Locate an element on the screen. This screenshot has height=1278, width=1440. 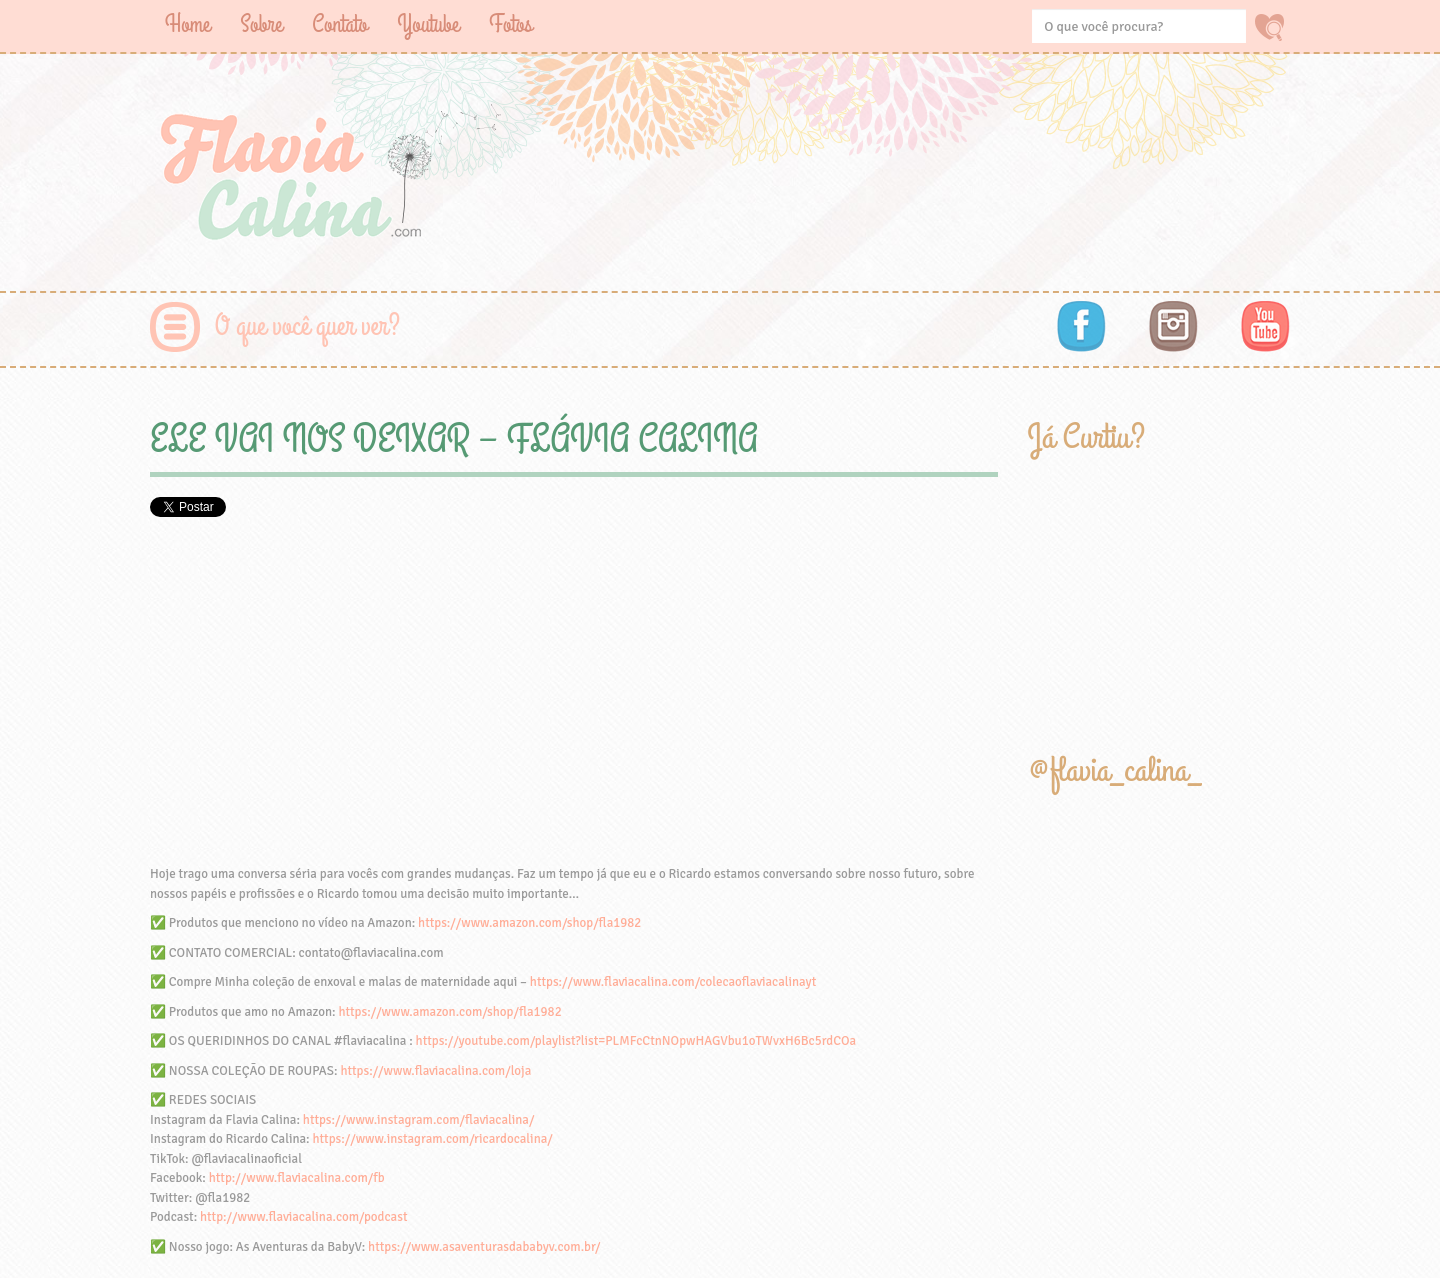
https://www.flaviacalina.com/colecaoflaviacalinayt is located at coordinates (673, 982).